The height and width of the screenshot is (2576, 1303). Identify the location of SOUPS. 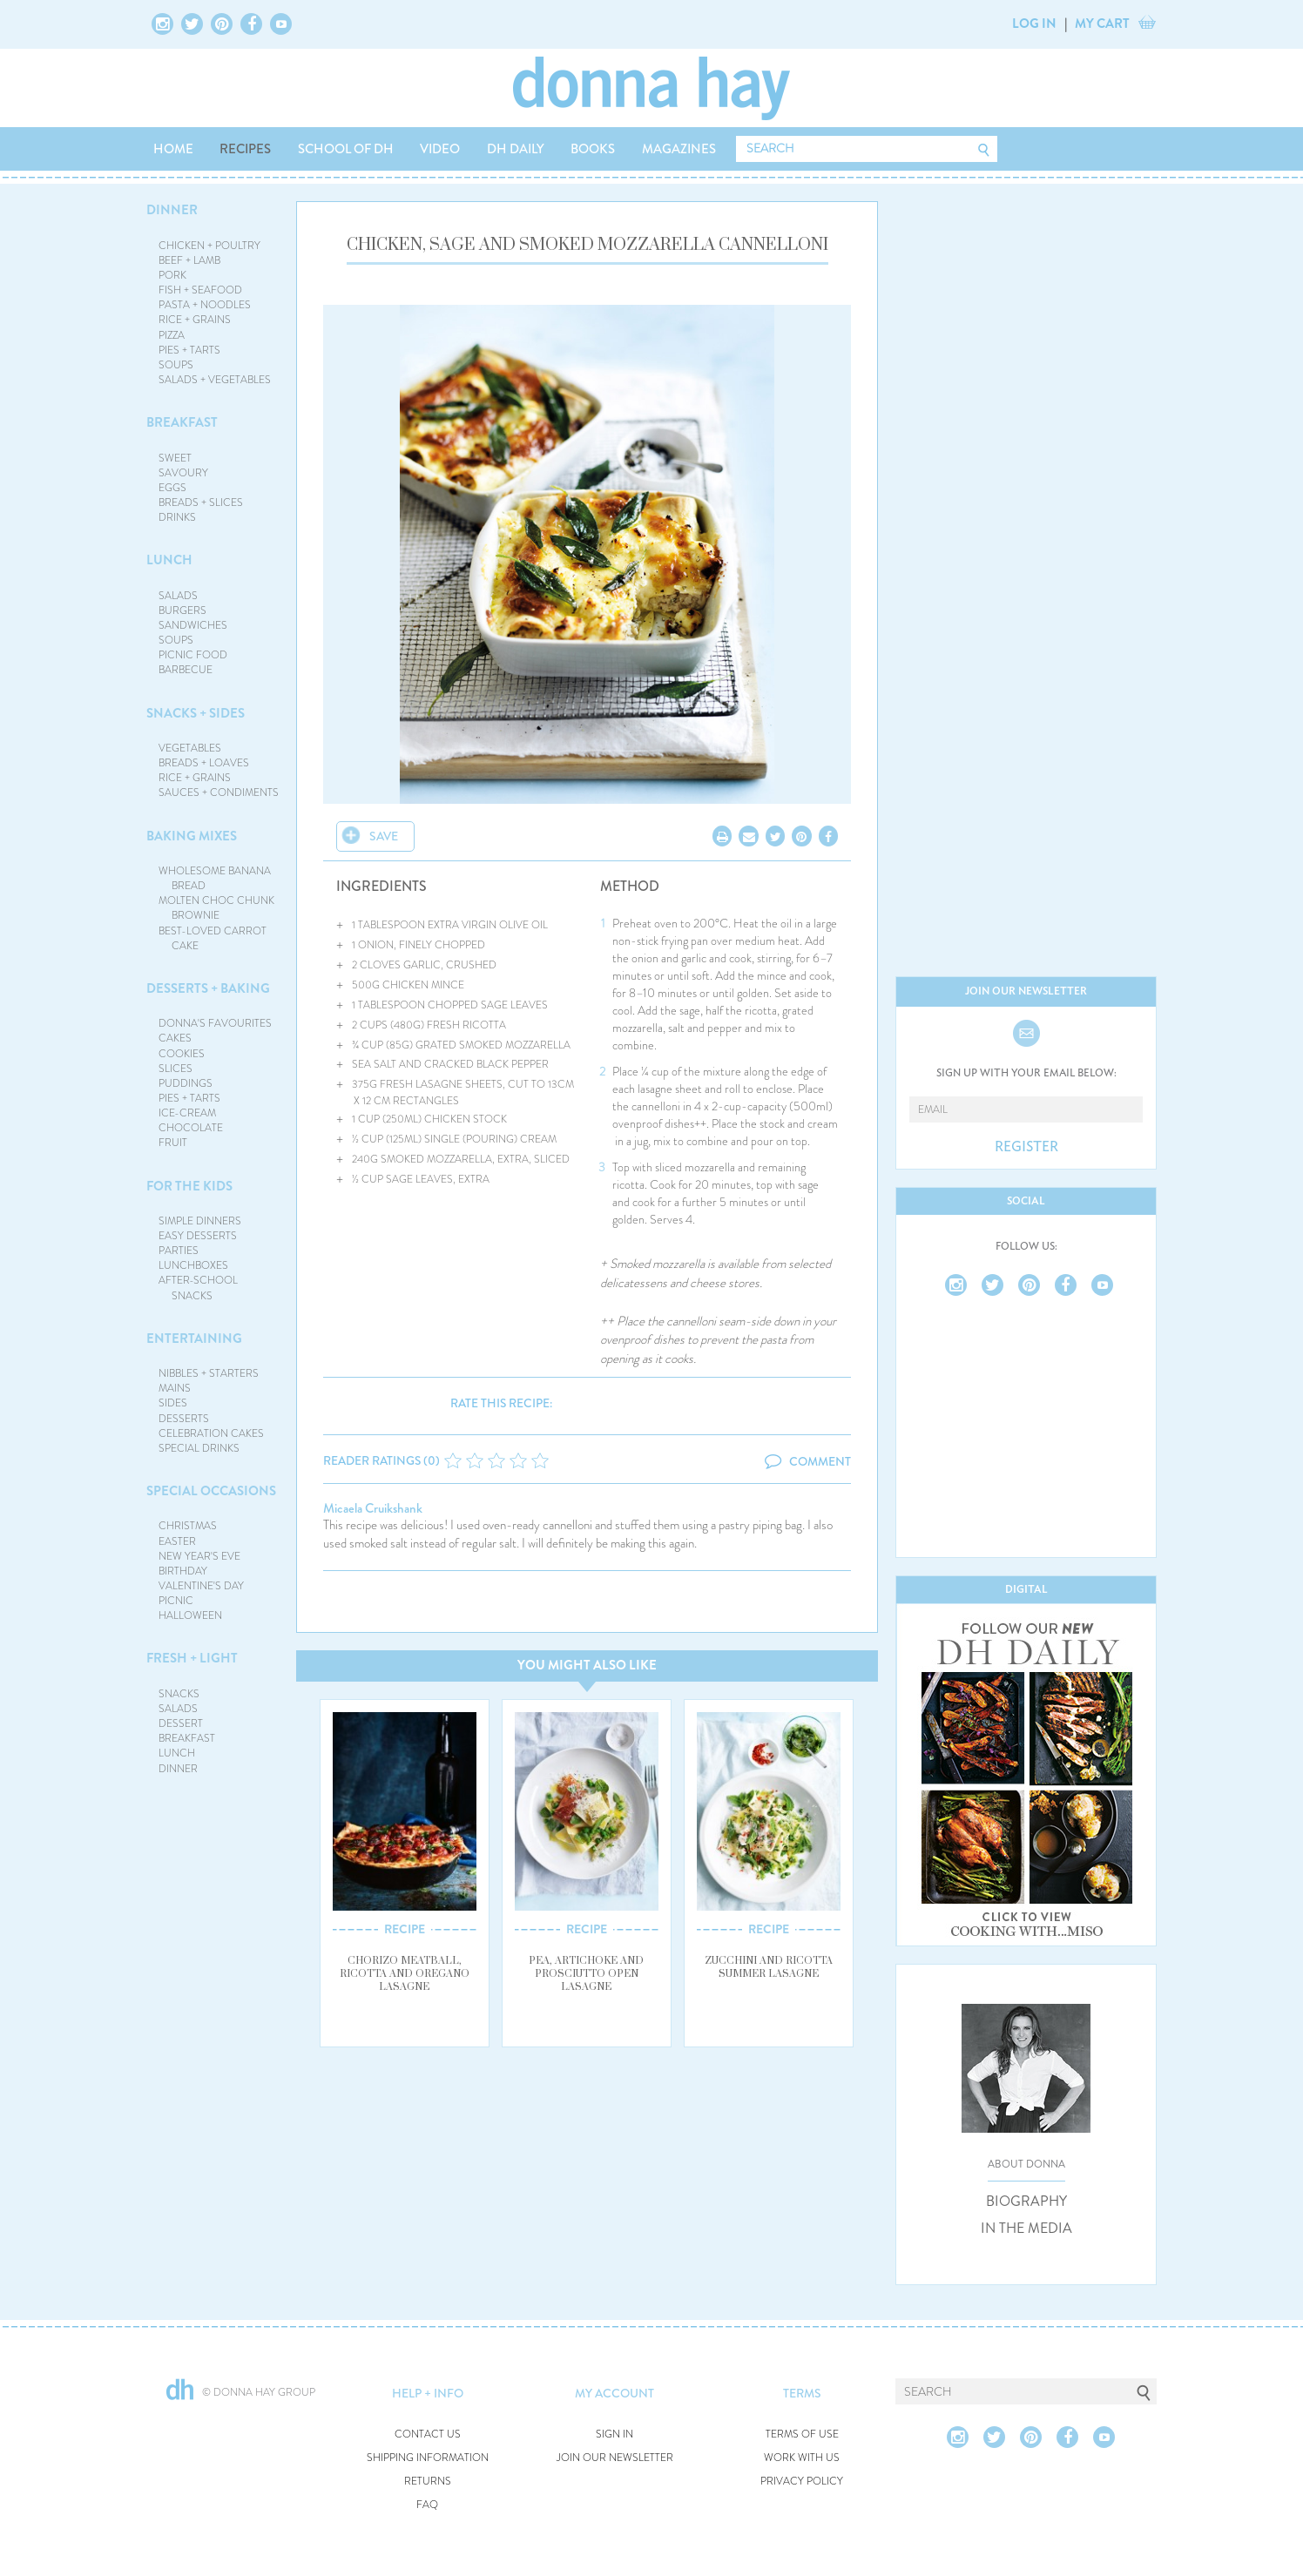
(176, 365).